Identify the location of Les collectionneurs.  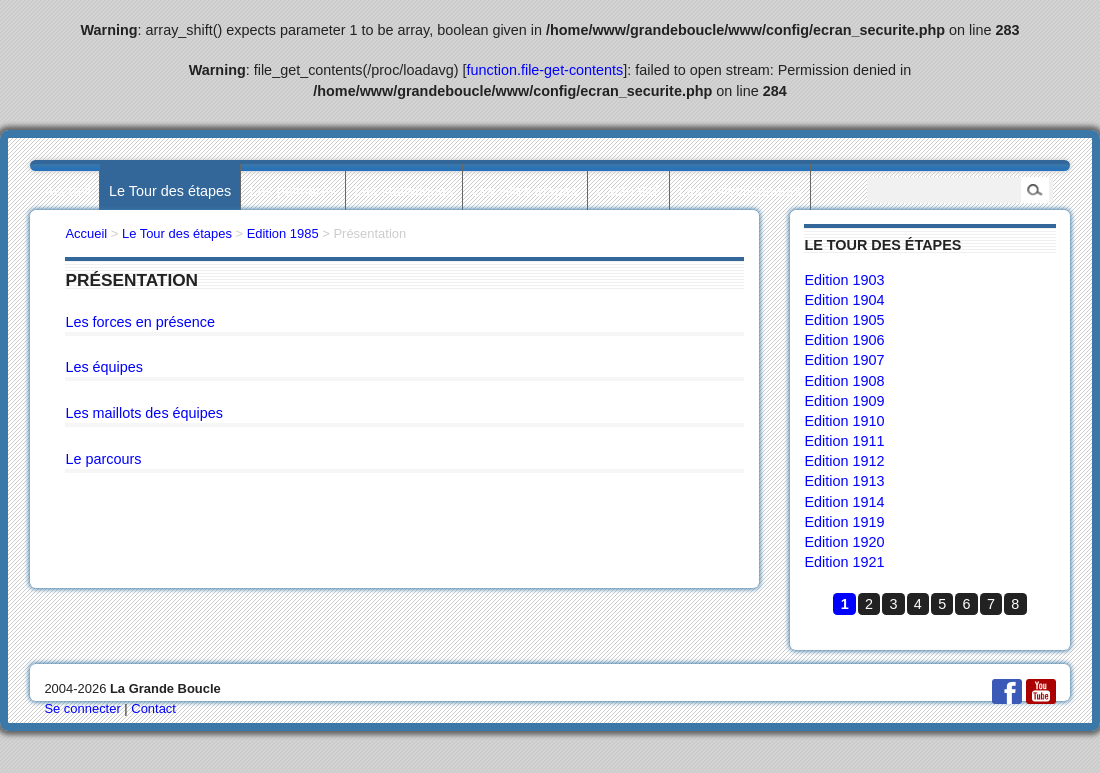
(740, 191).